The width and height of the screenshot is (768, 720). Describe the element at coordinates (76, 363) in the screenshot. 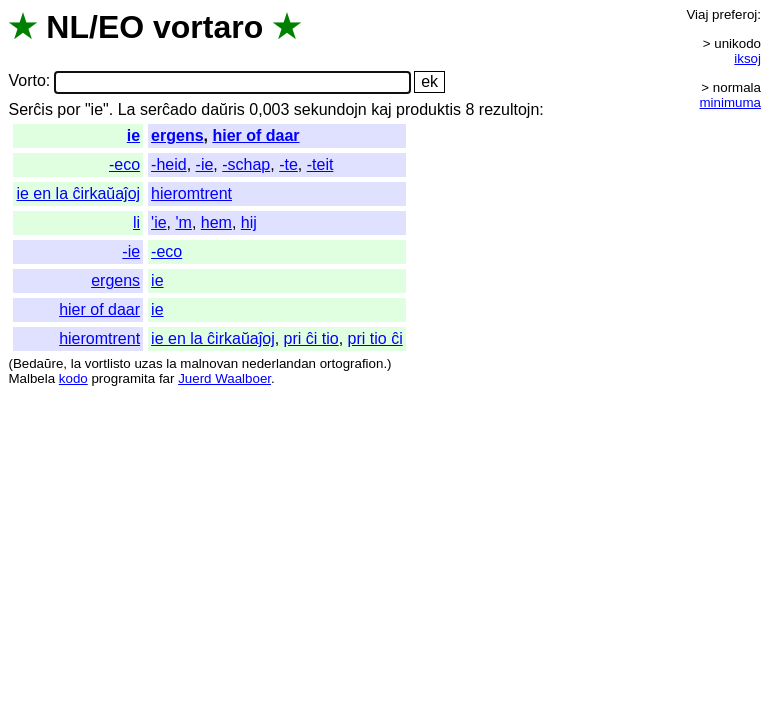

I see `la` at that location.